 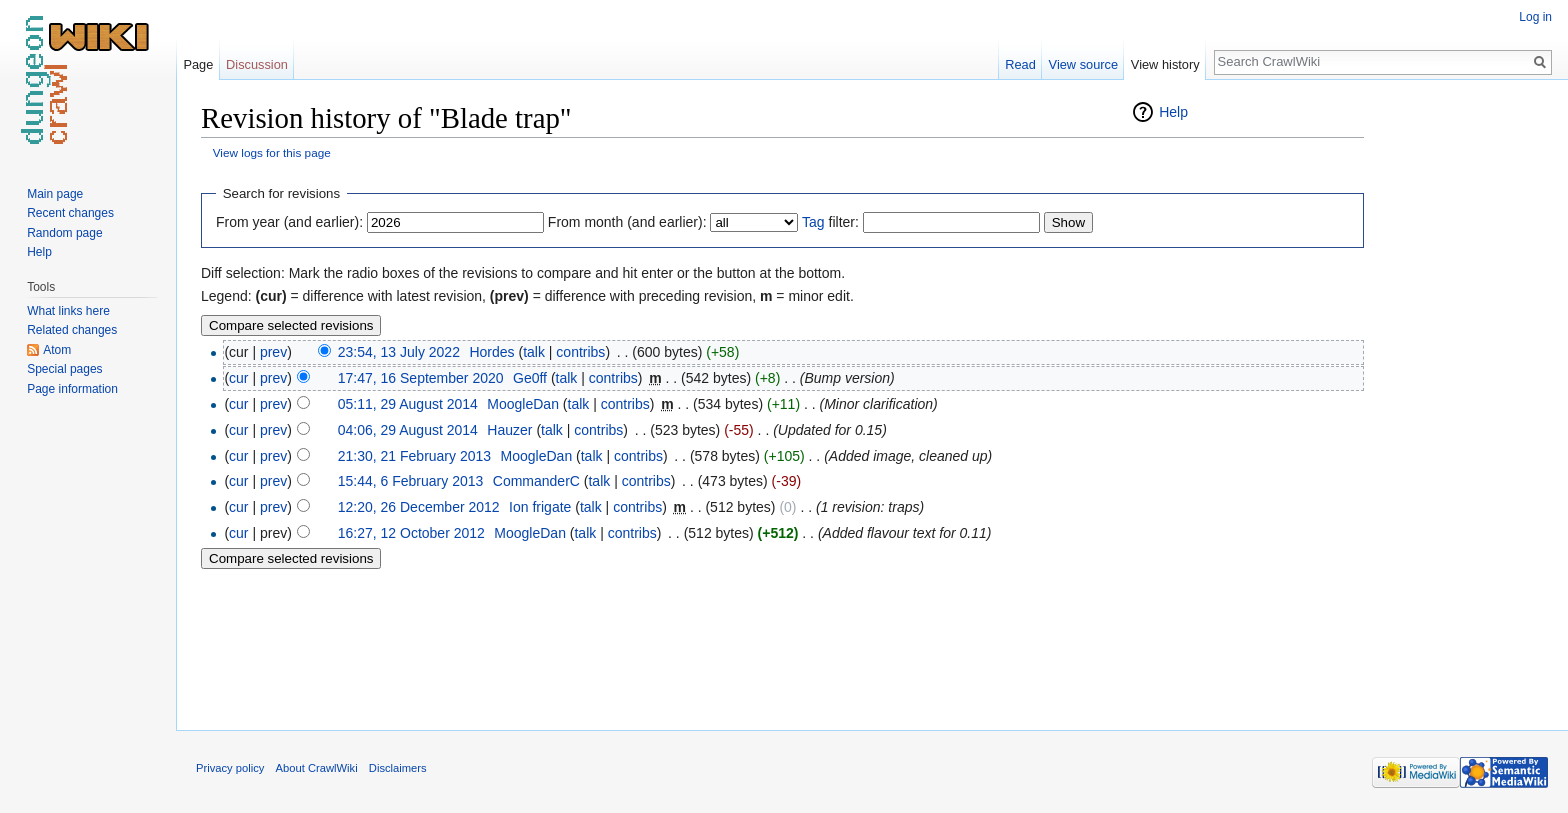 I want to click on Help, so click(x=1173, y=112).